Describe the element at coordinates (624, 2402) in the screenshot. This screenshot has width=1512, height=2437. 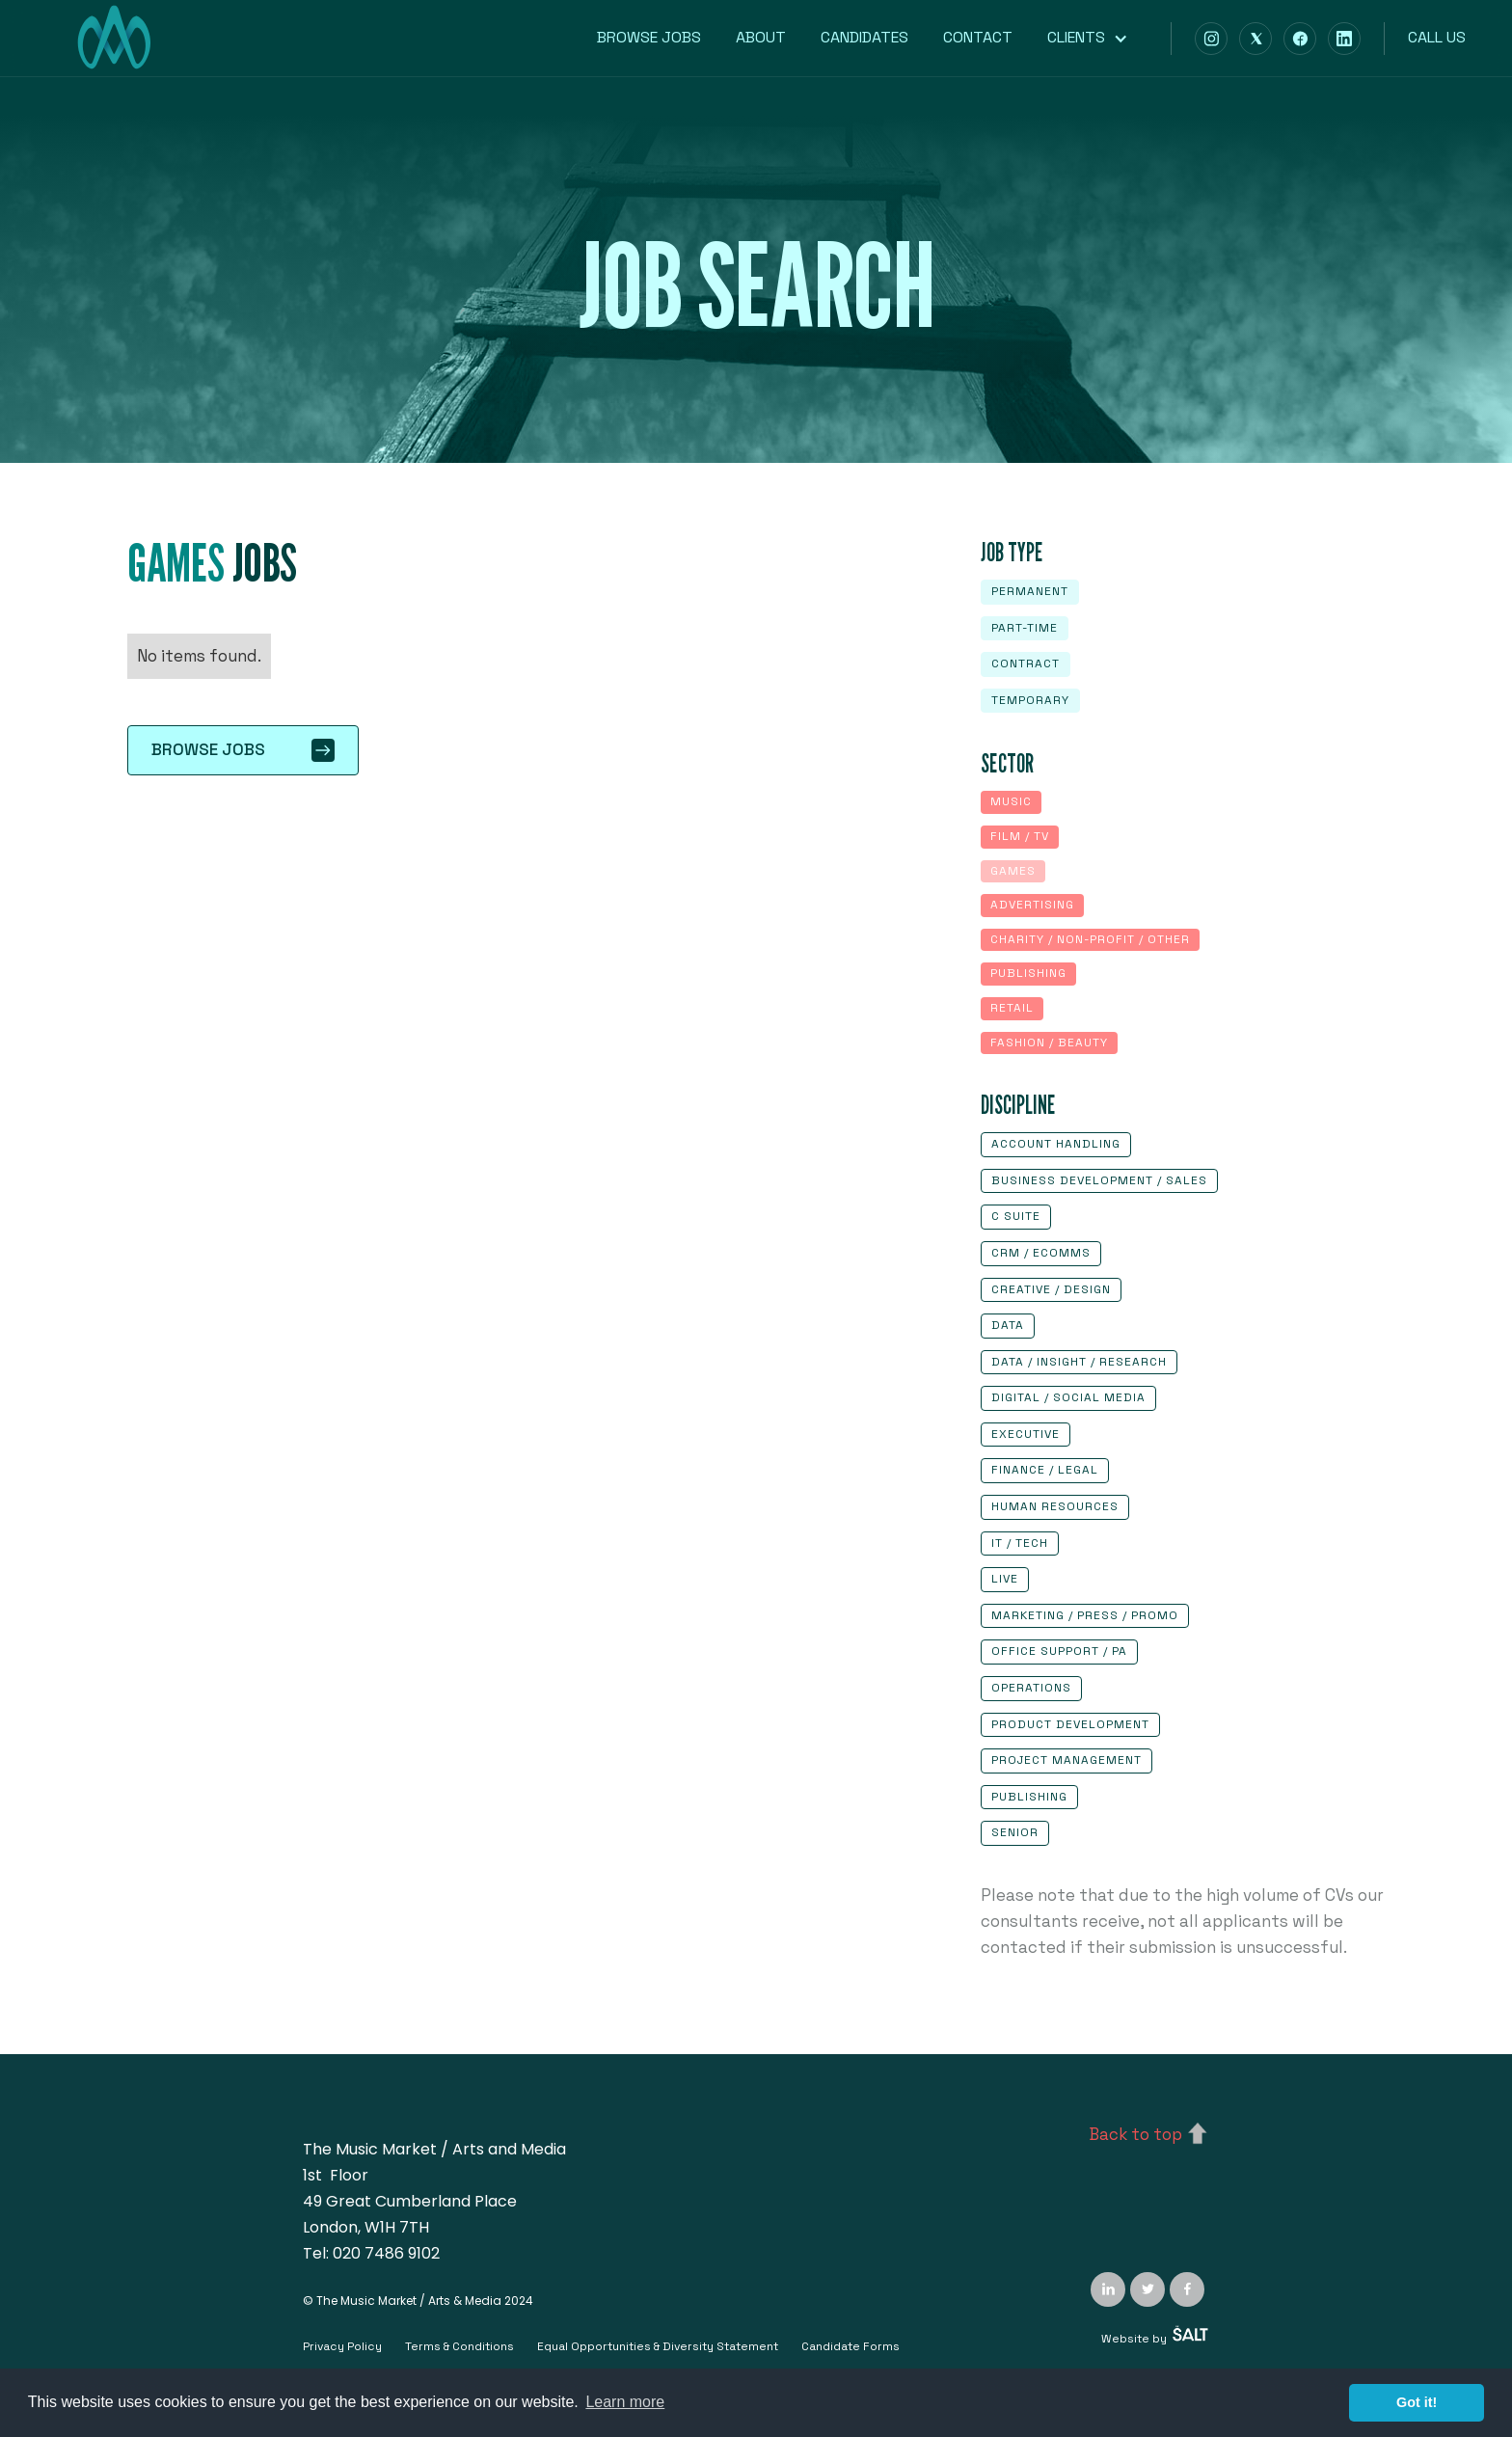
I see `Learn more [button]` at that location.